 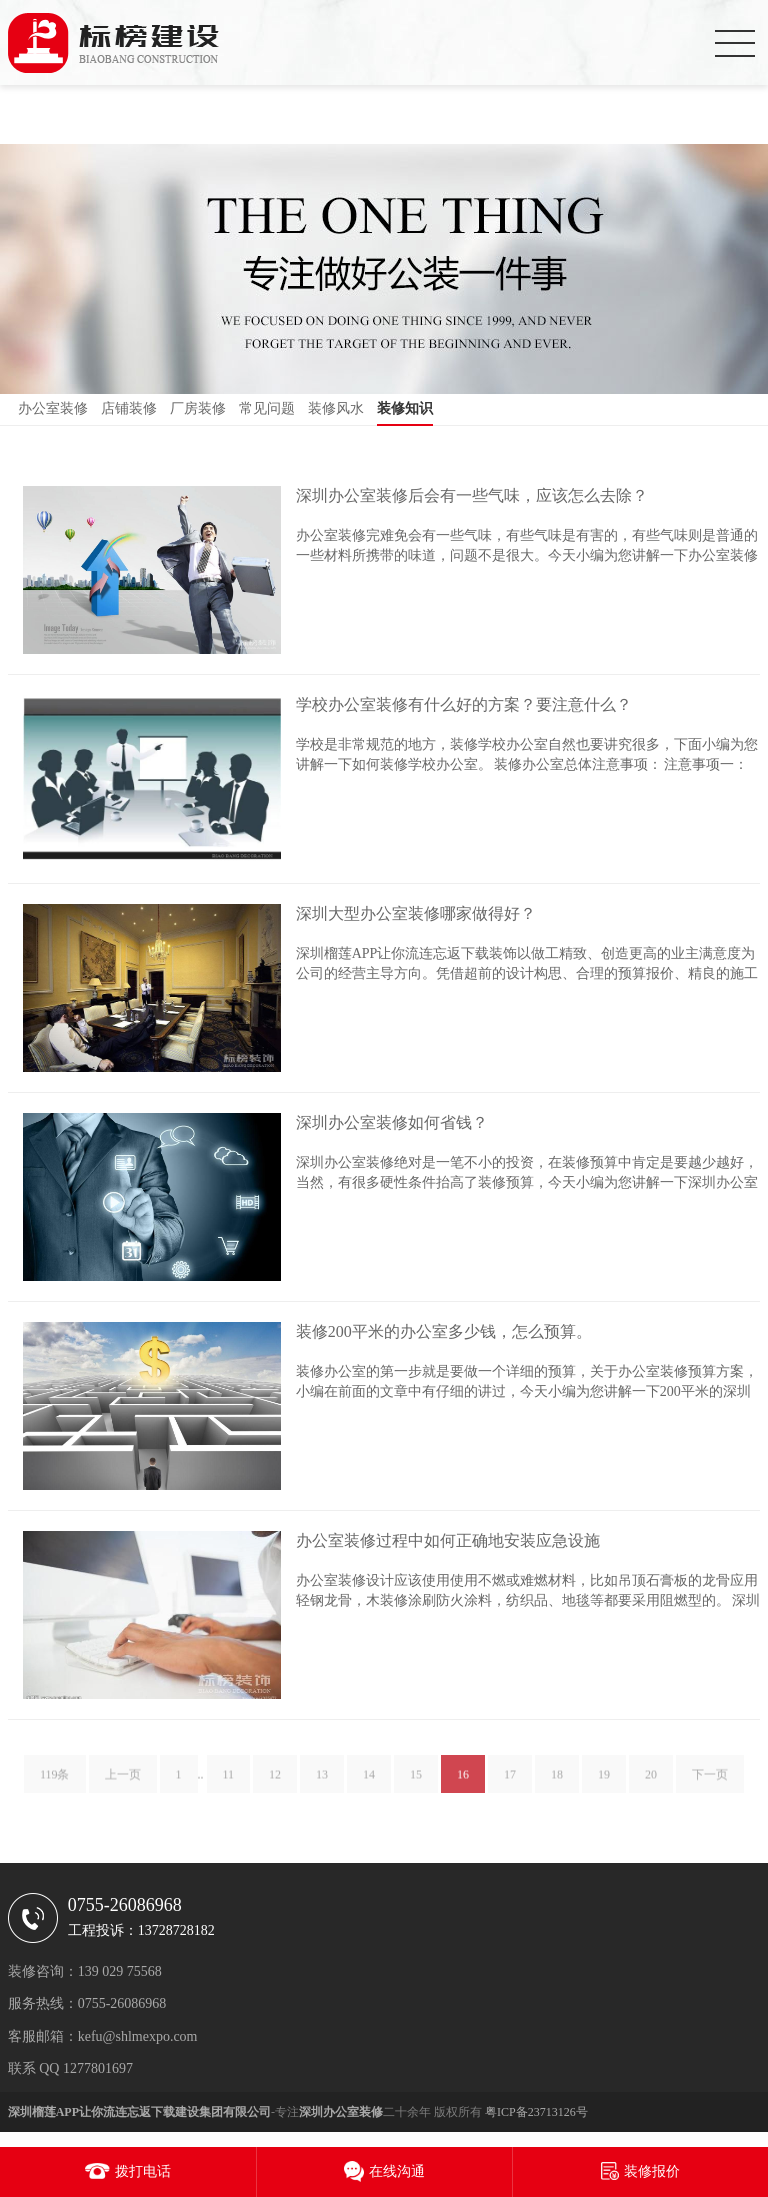 I want to click on 深圳办公室装修后会有一些气味，应该怎么去除？, so click(x=472, y=495).